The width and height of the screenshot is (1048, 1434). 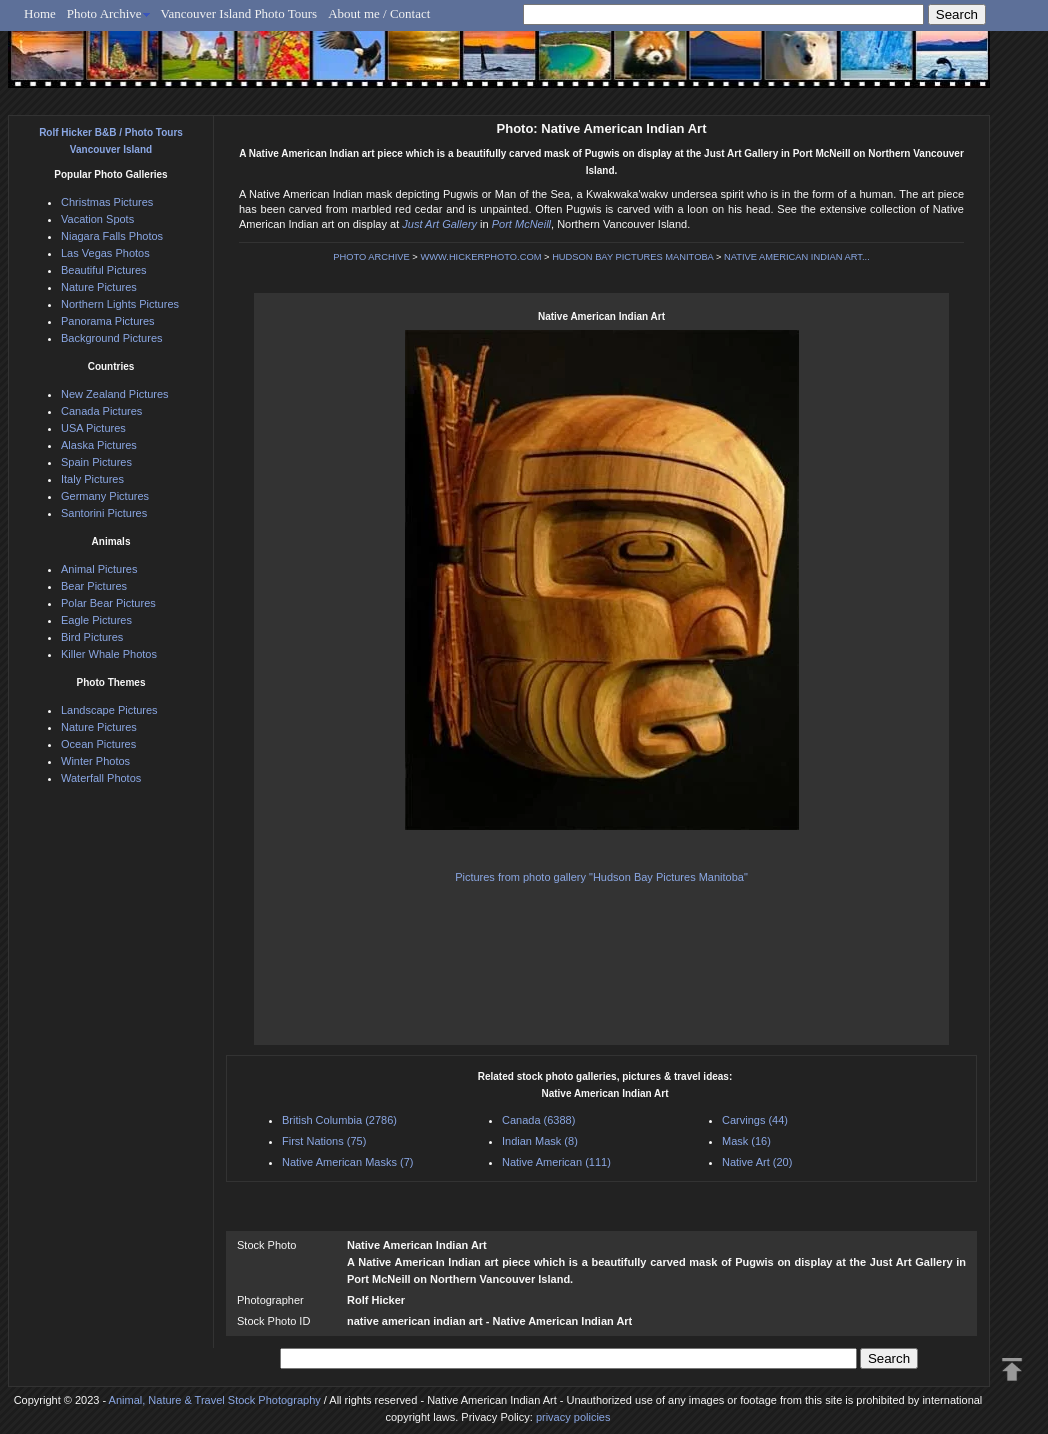 What do you see at coordinates (101, 778) in the screenshot?
I see `Waterfall Photos` at bounding box center [101, 778].